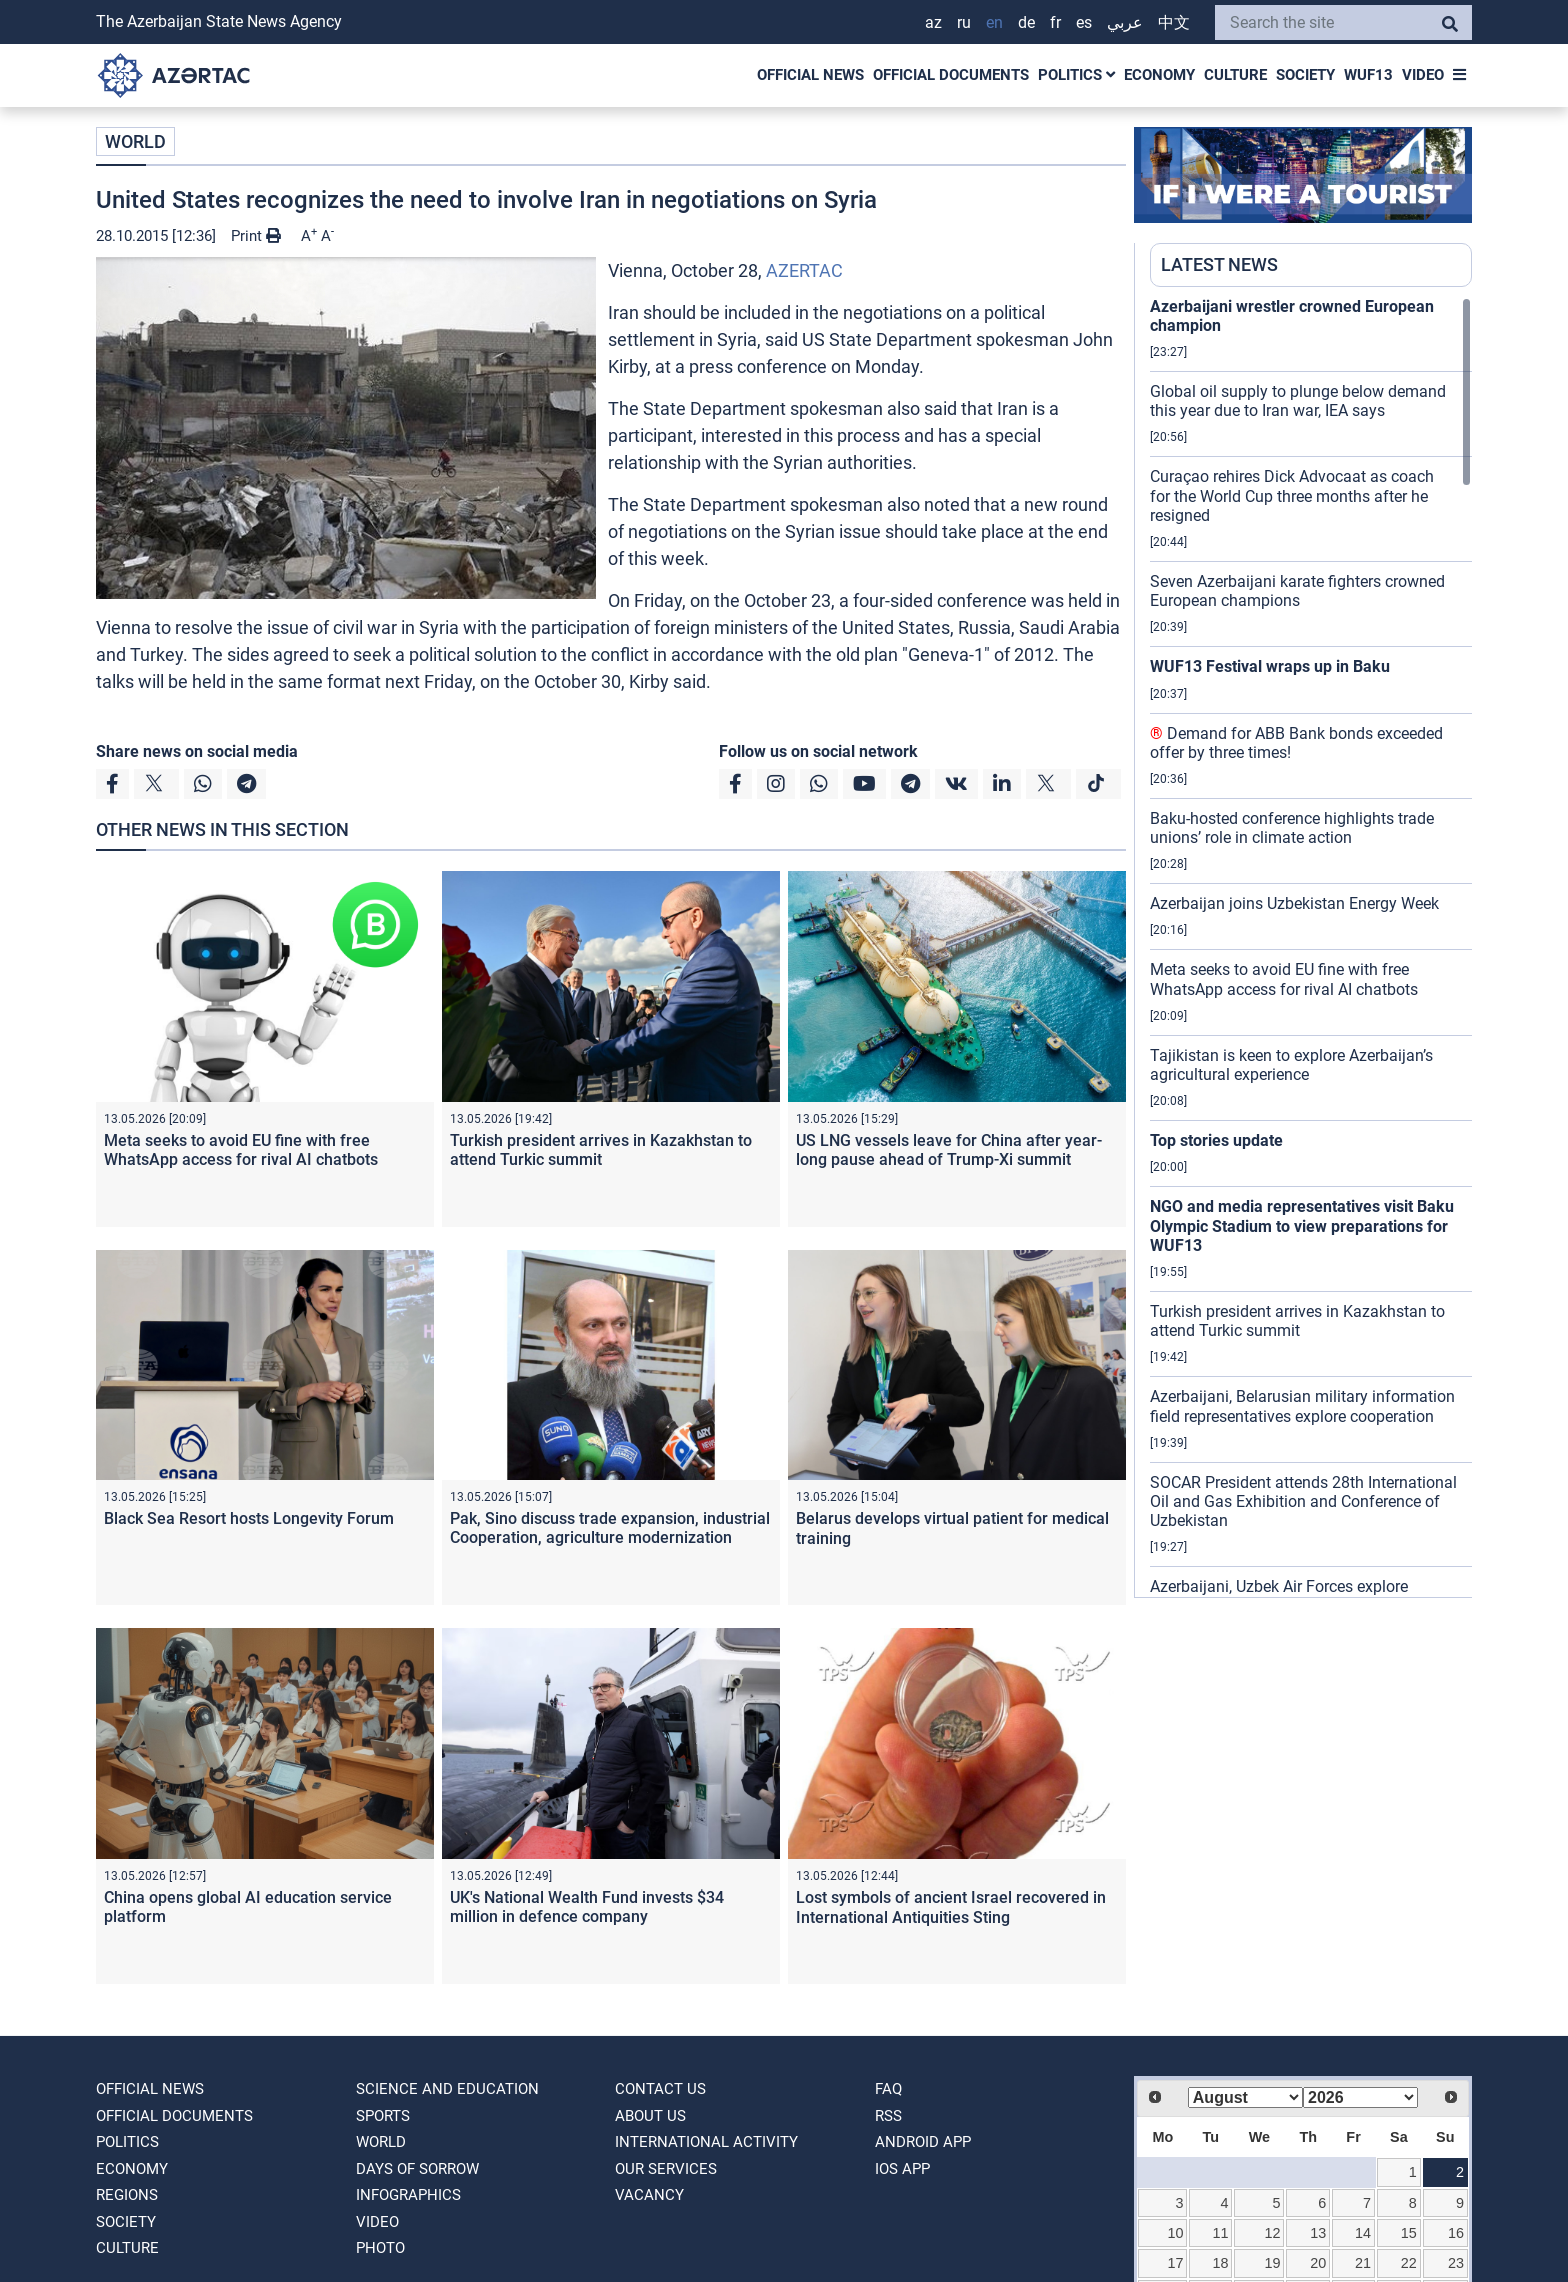  I want to click on 10, so click(1176, 2233).